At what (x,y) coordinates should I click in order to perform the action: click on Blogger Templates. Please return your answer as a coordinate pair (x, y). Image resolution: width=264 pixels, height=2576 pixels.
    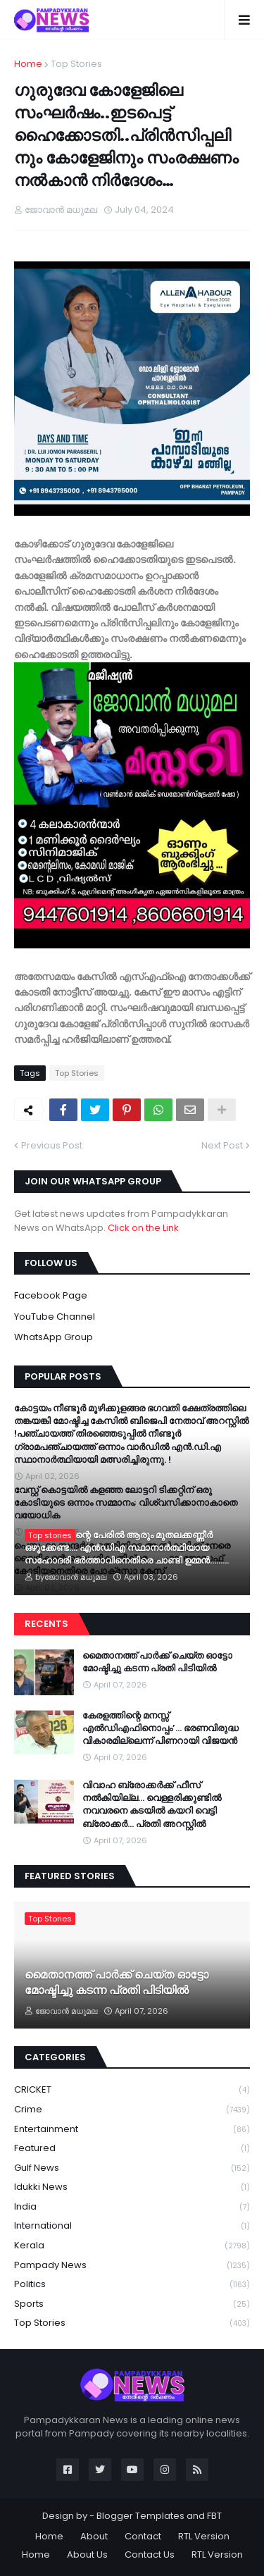
    Looking at the image, I should click on (140, 2515).